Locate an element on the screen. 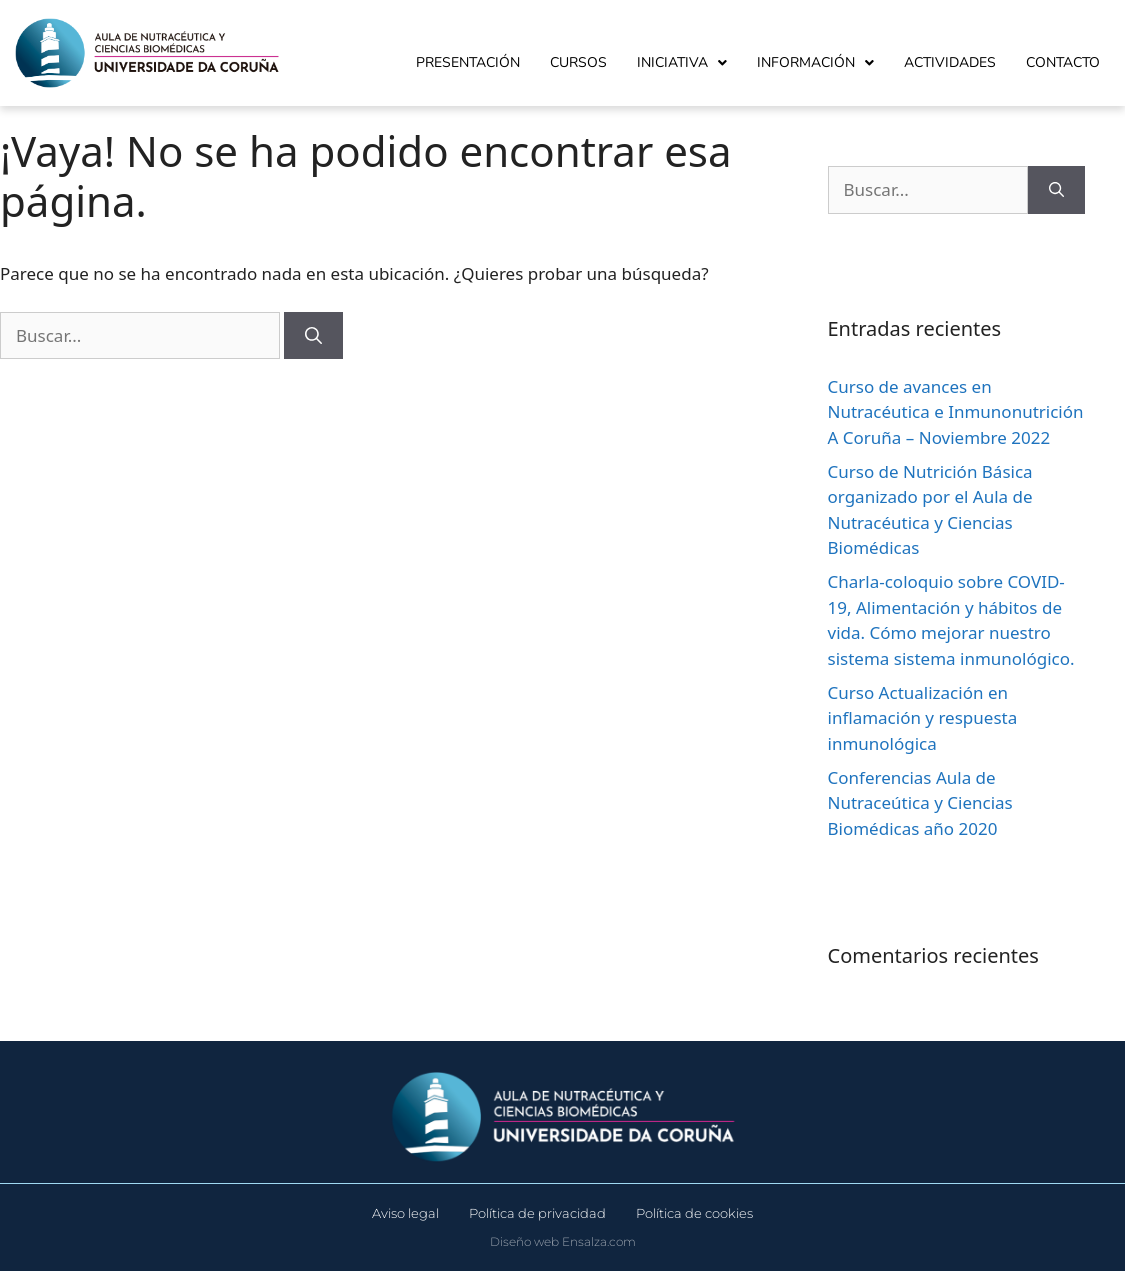 The height and width of the screenshot is (1271, 1125). Actividades is located at coordinates (950, 62).